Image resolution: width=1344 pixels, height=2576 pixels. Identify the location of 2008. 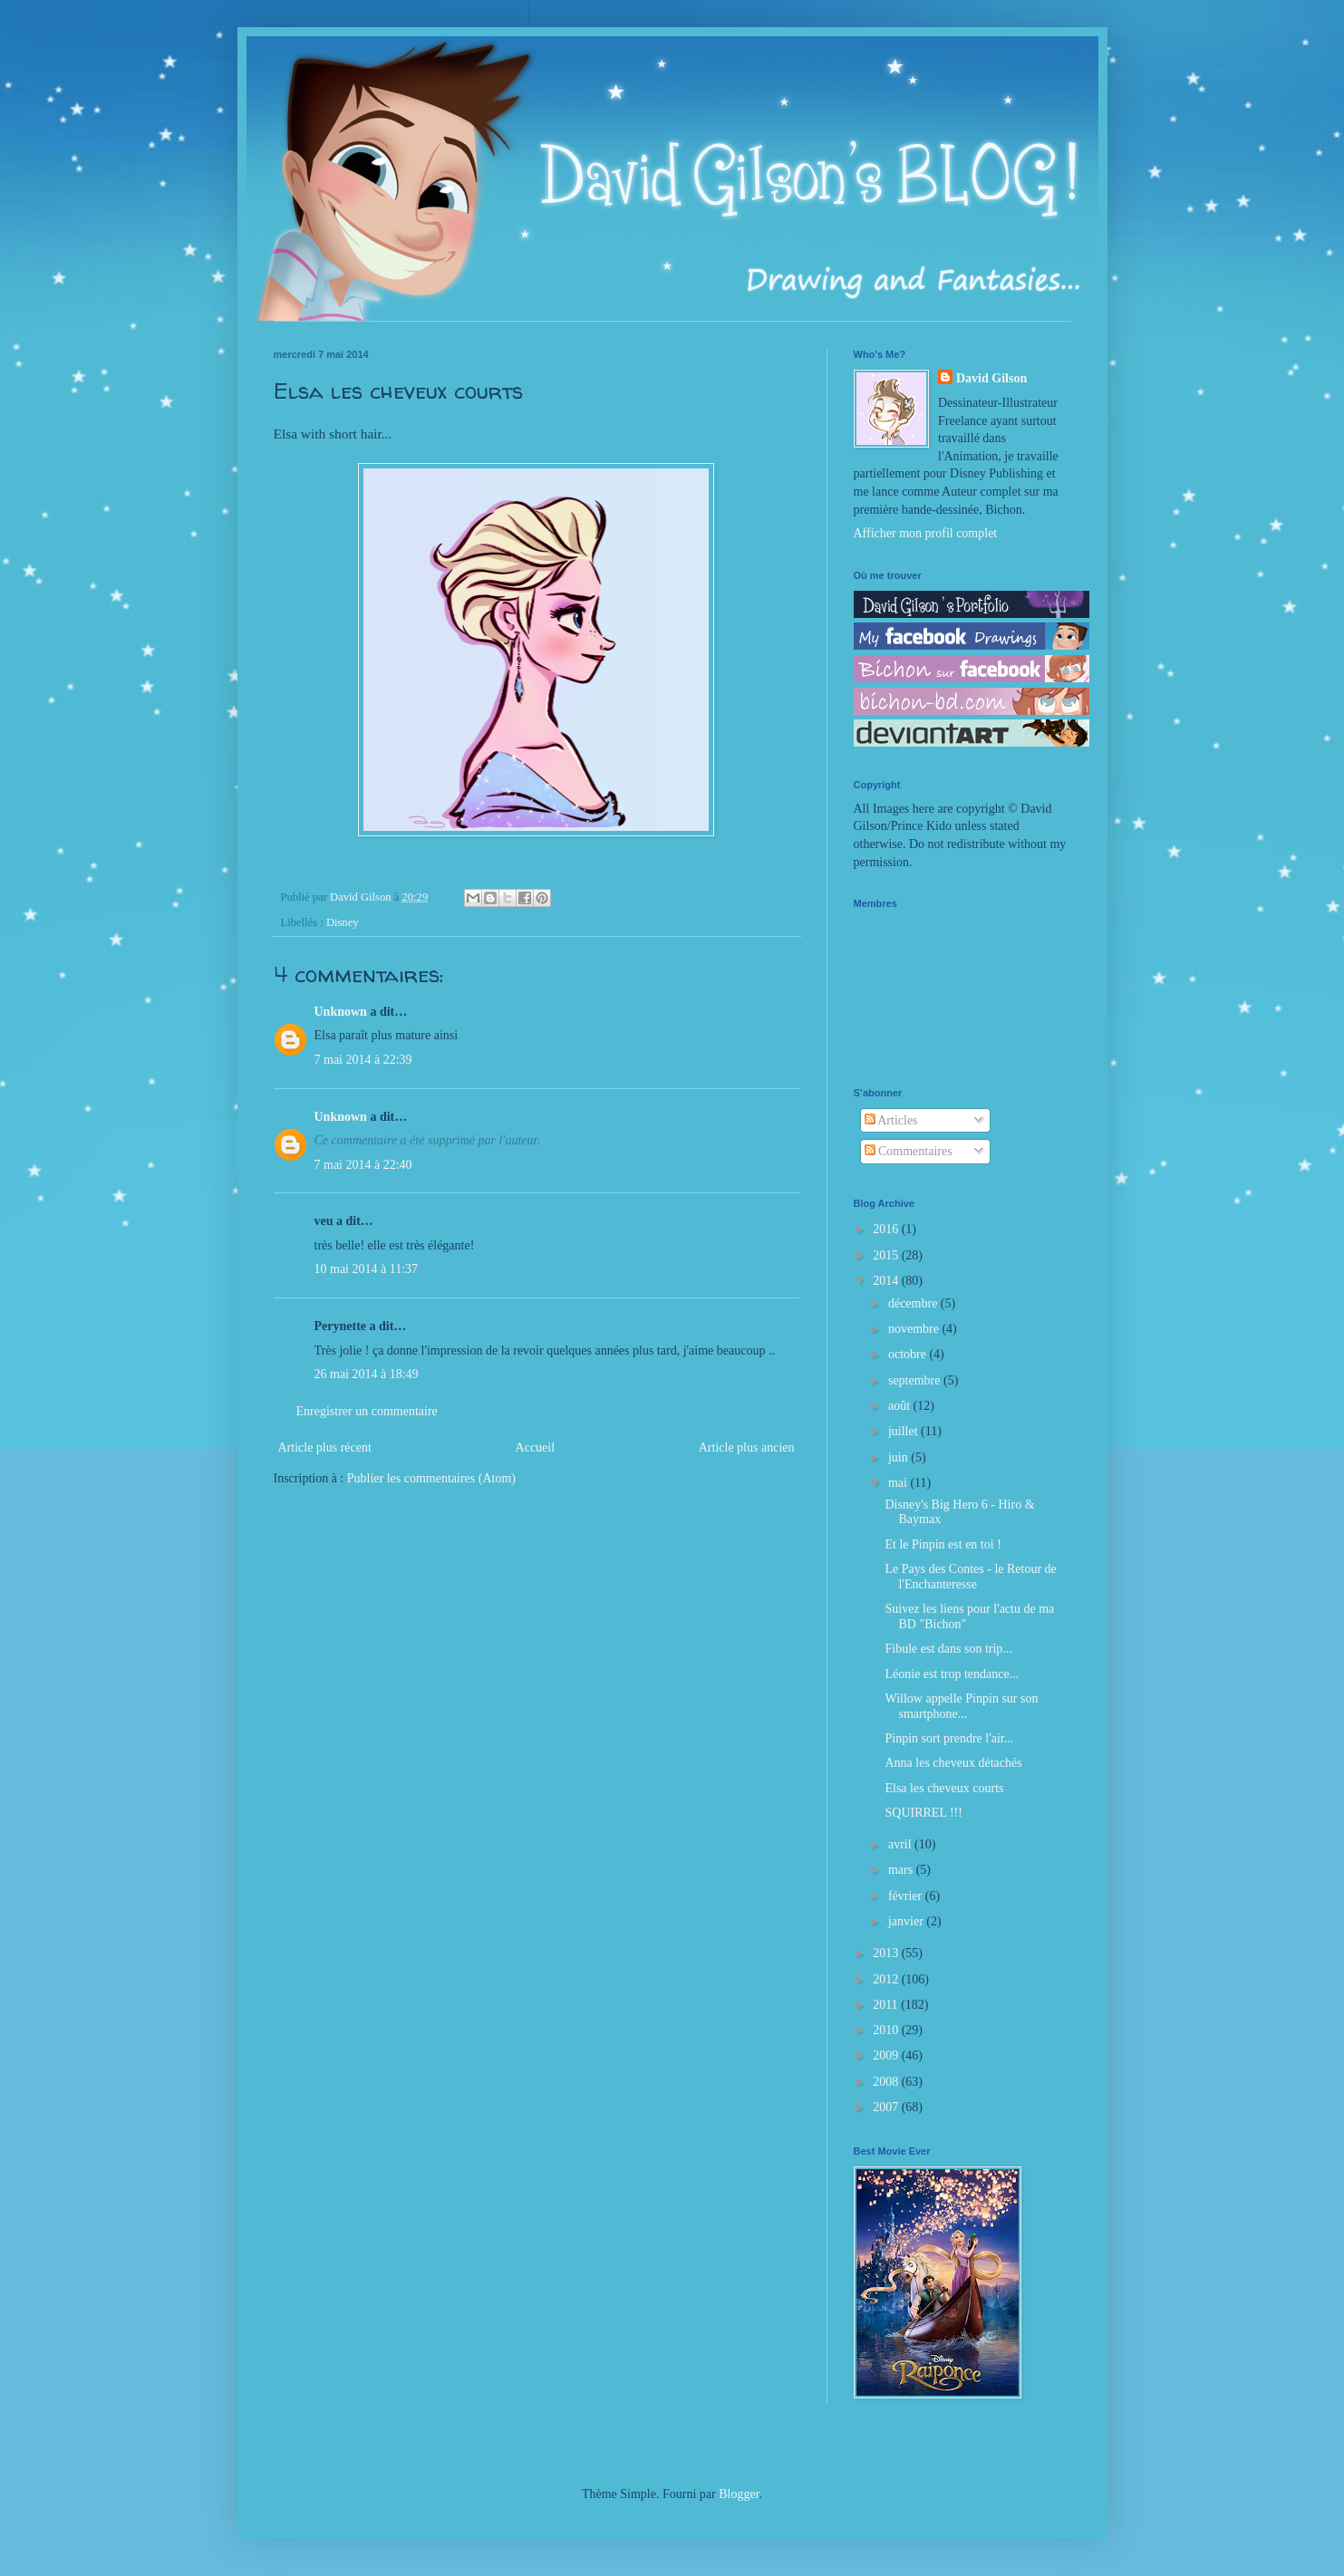
(887, 2082).